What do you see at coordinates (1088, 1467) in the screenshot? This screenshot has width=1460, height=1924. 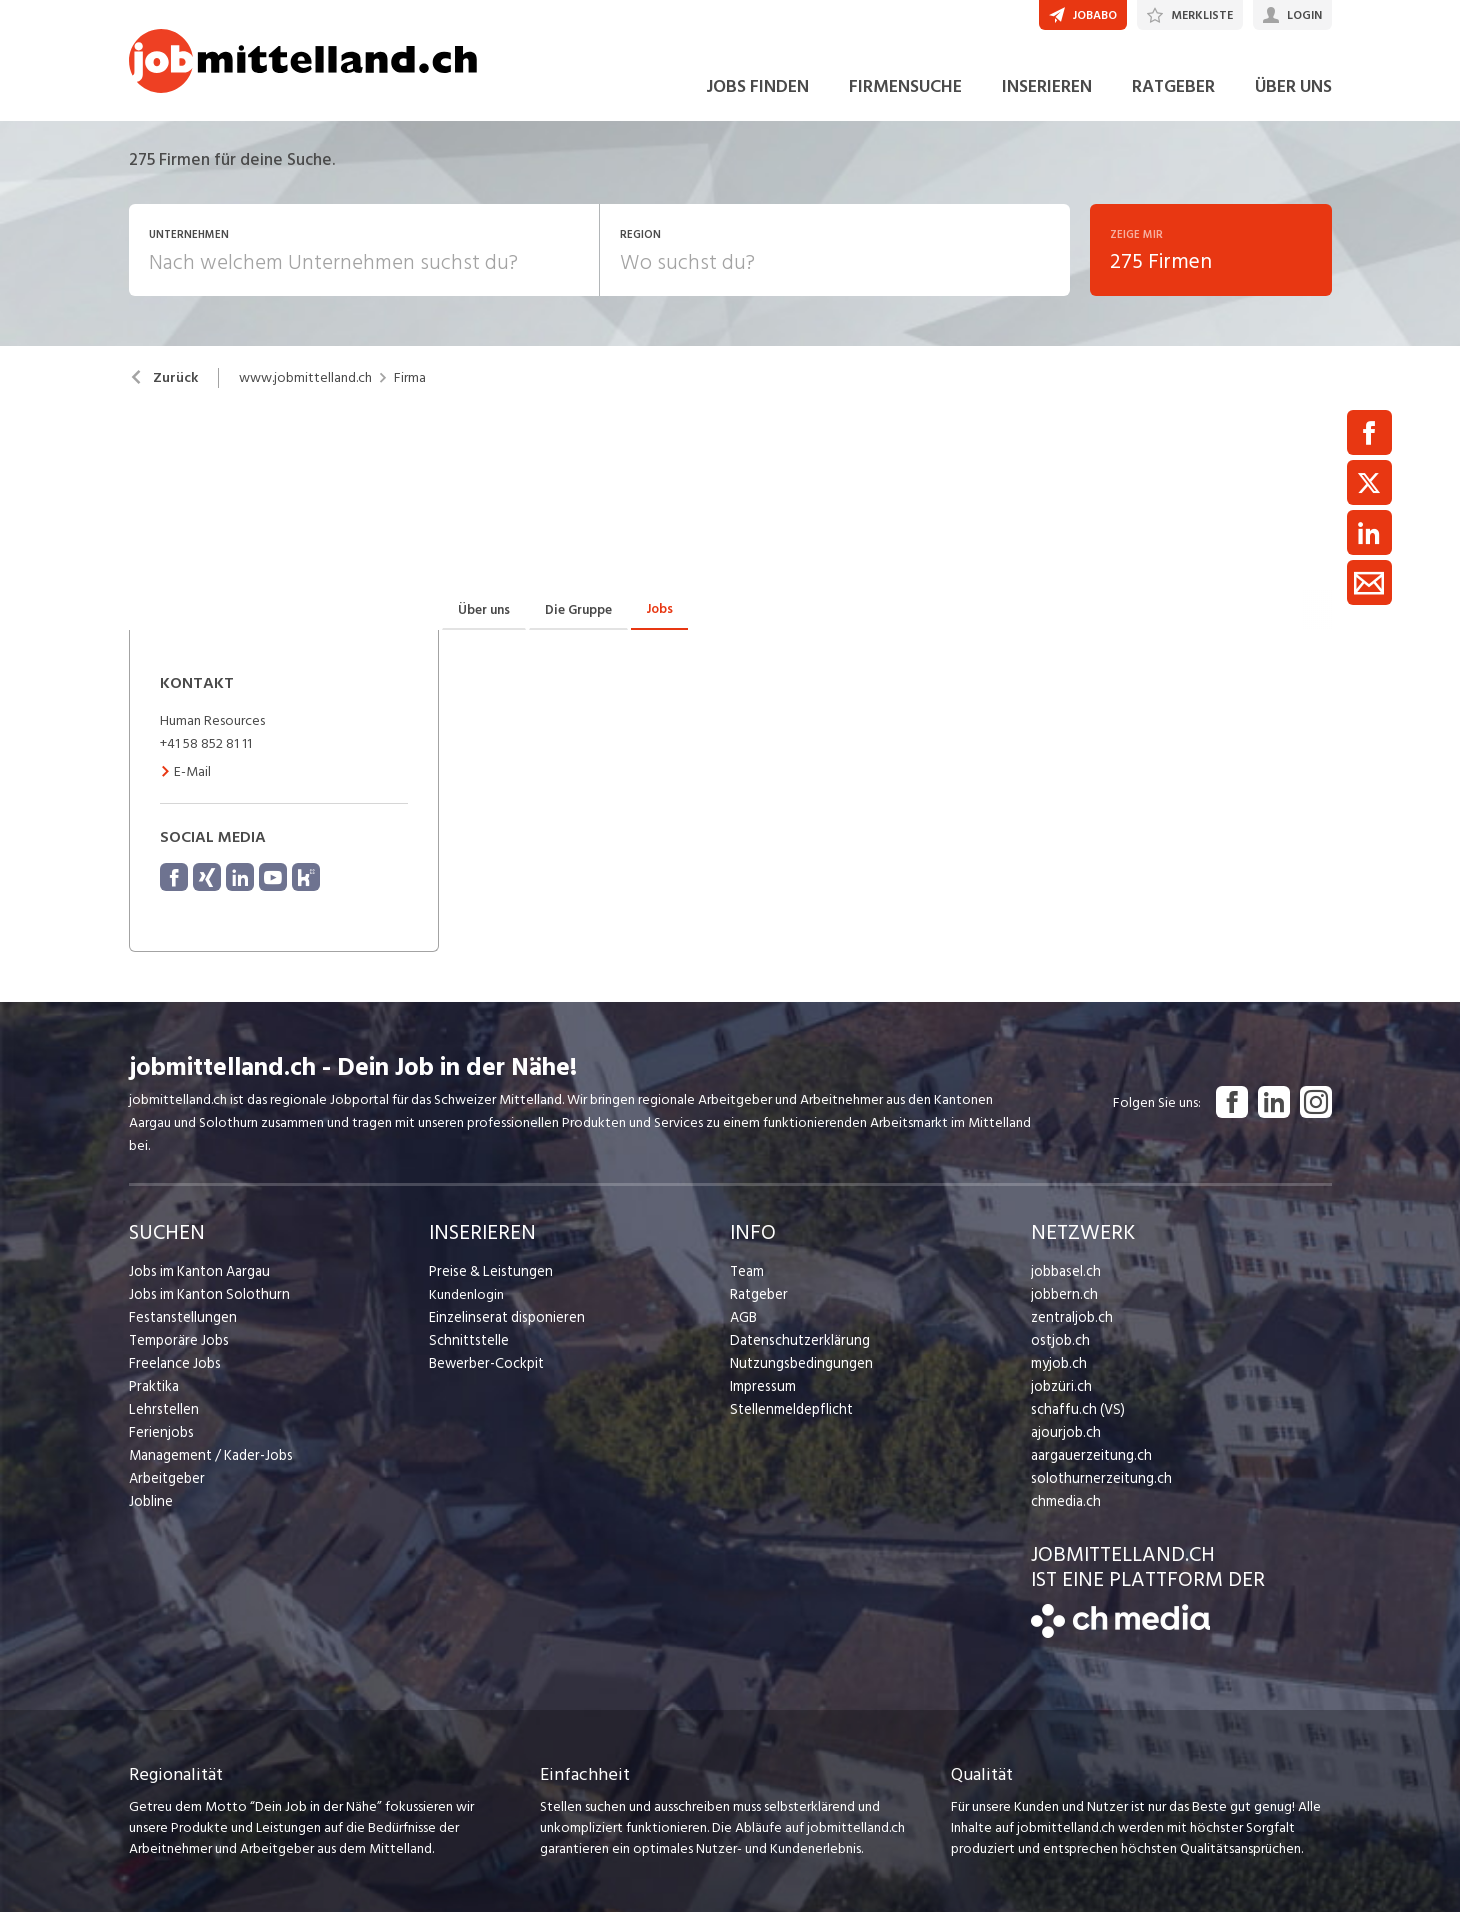 I see `aargauerzeitung.ch` at bounding box center [1088, 1467].